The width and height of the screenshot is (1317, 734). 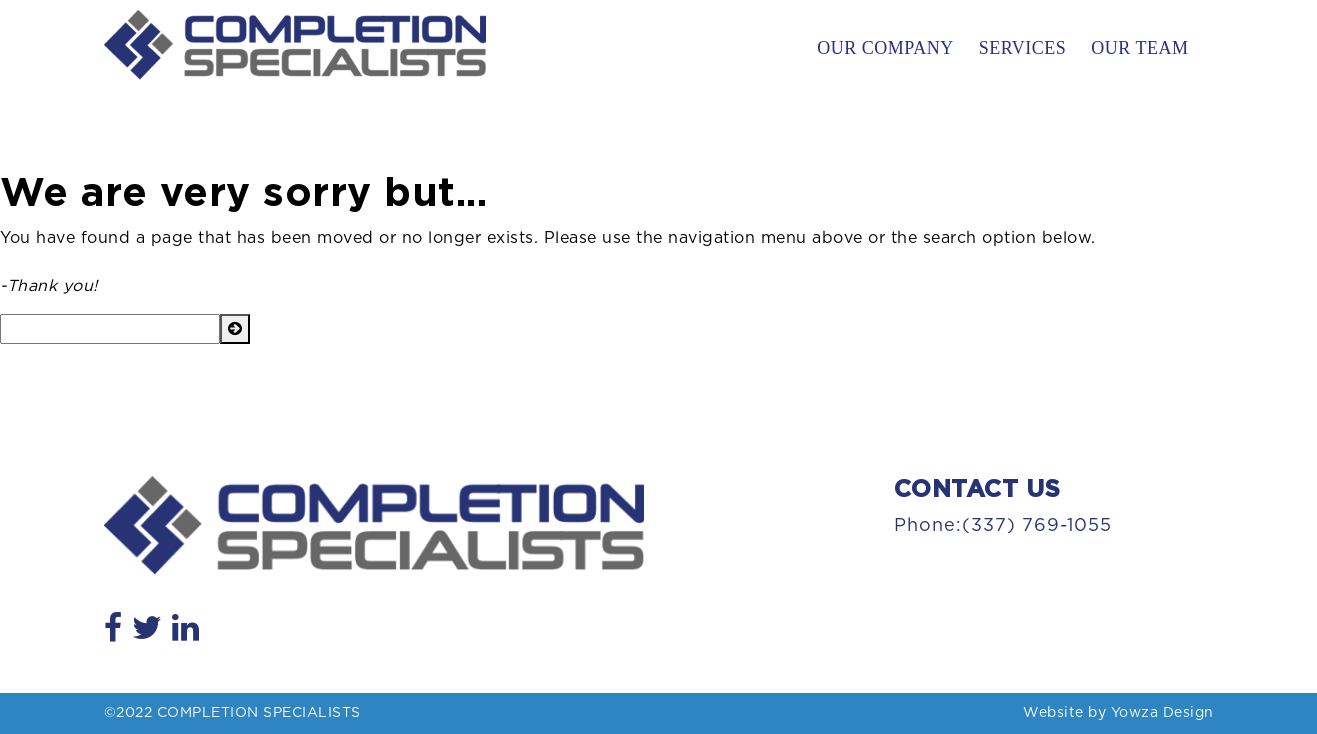 What do you see at coordinates (1037, 526) in the screenshot?
I see `(337) 769-1055` at bounding box center [1037, 526].